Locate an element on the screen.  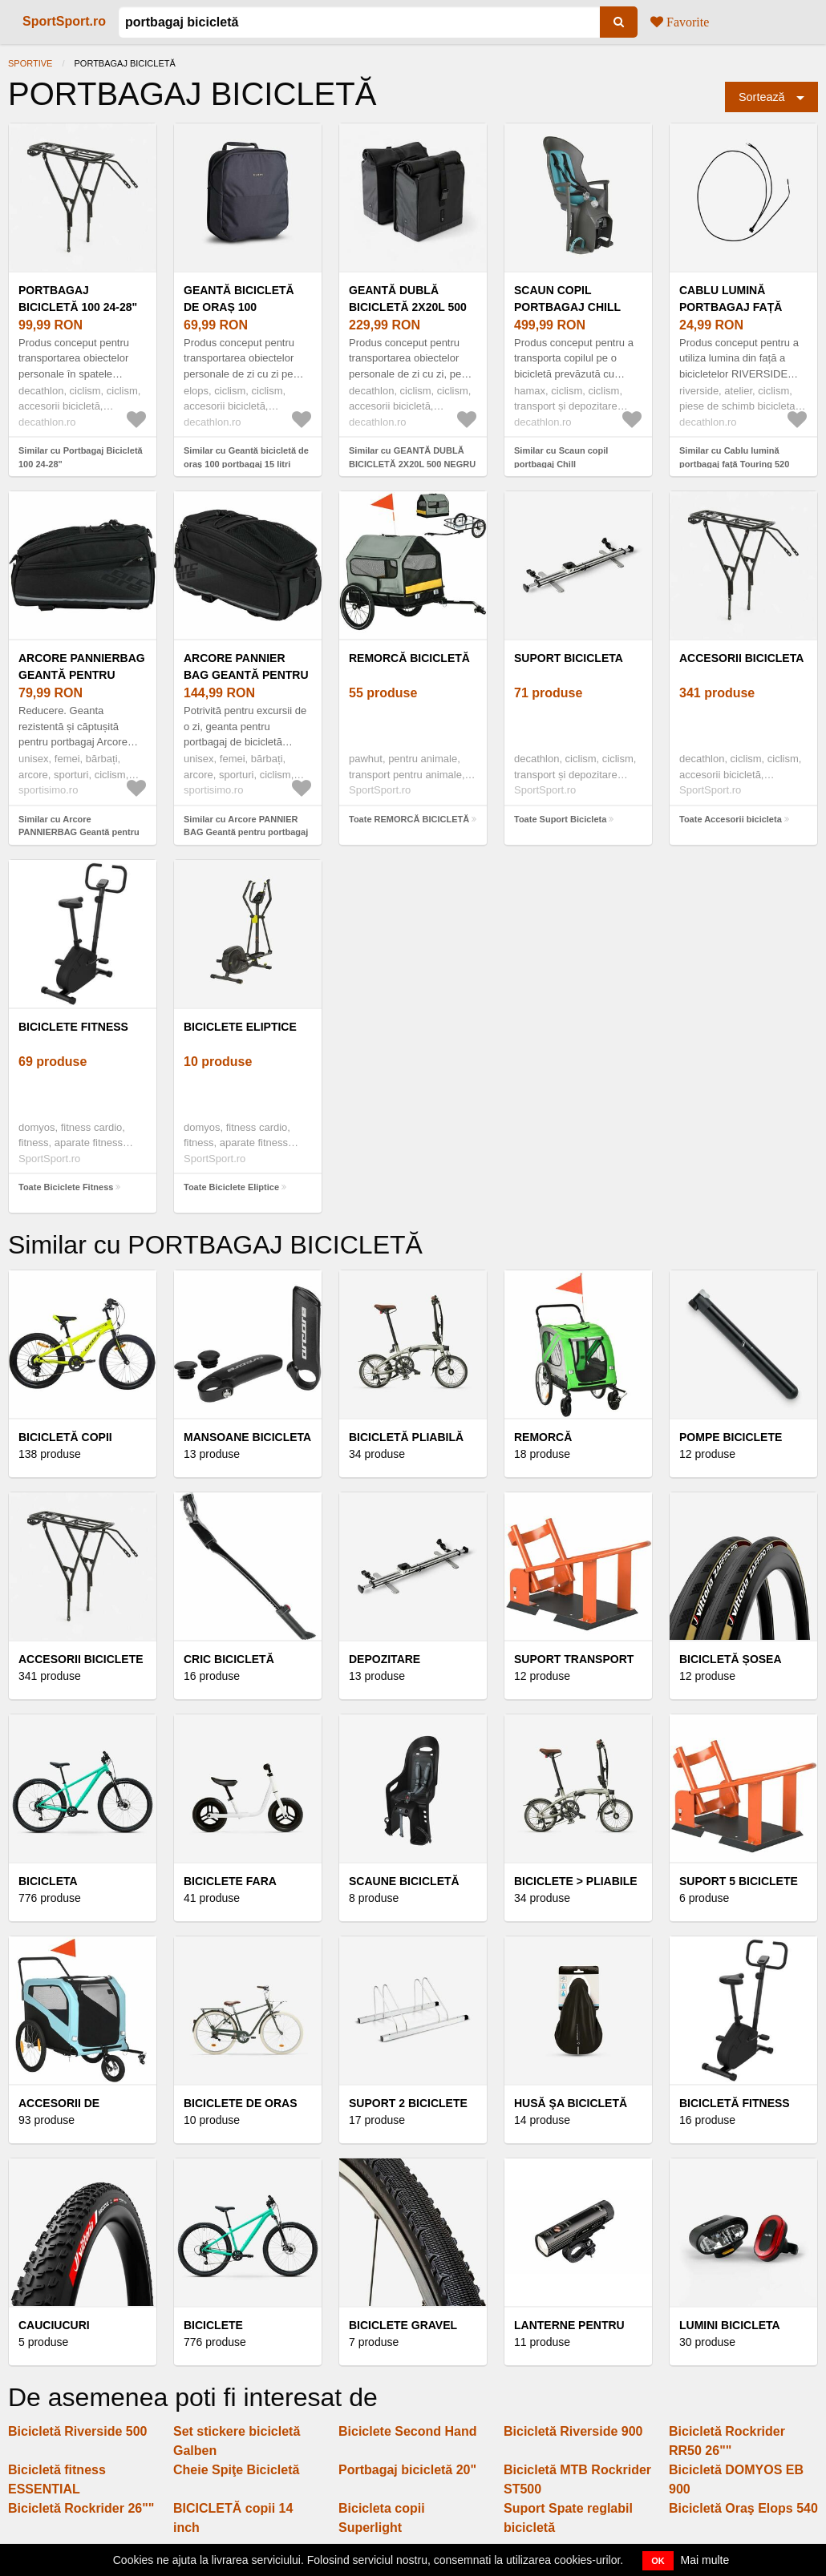
Biciclete Second Hand is located at coordinates (407, 2431).